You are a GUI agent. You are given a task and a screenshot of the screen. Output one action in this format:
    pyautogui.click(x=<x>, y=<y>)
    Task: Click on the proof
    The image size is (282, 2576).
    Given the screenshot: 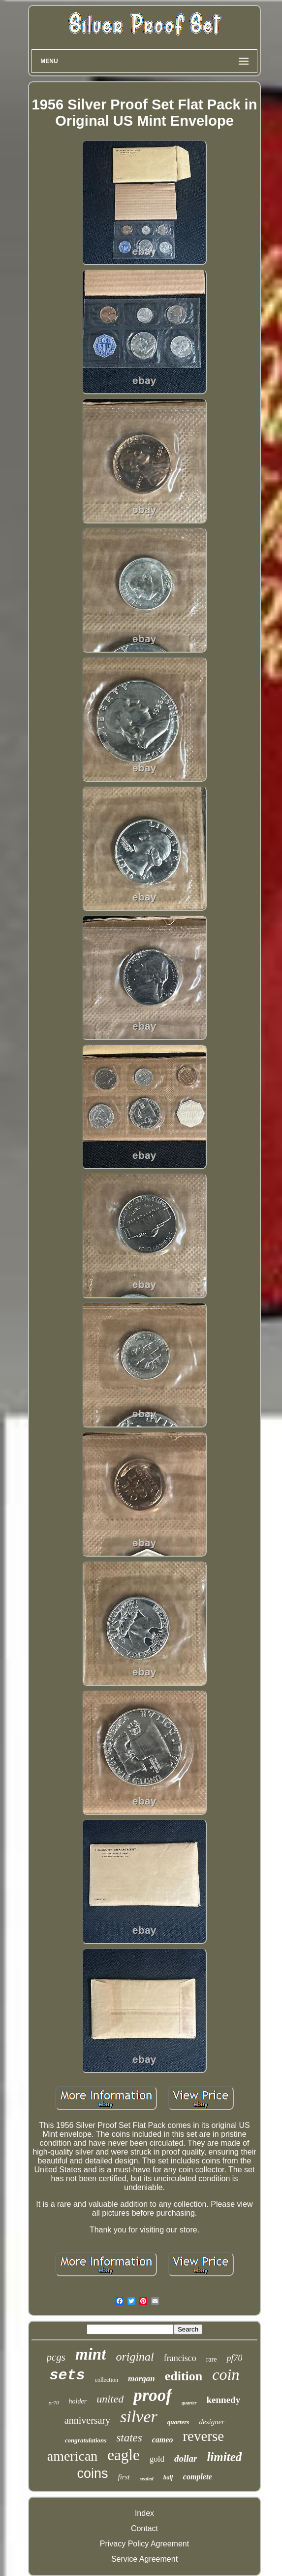 What is the action you would take?
    pyautogui.click(x=152, y=2395)
    